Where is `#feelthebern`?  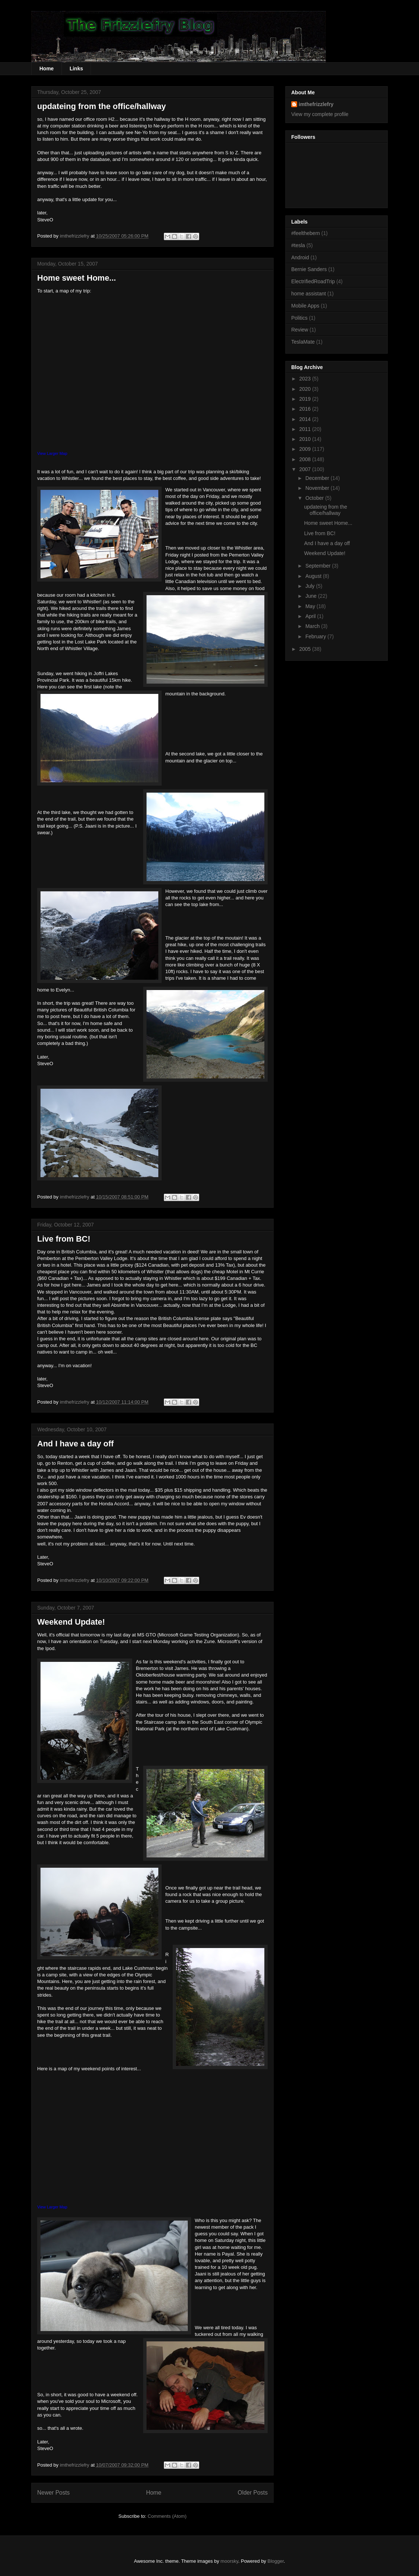 #feelthebern is located at coordinates (305, 233).